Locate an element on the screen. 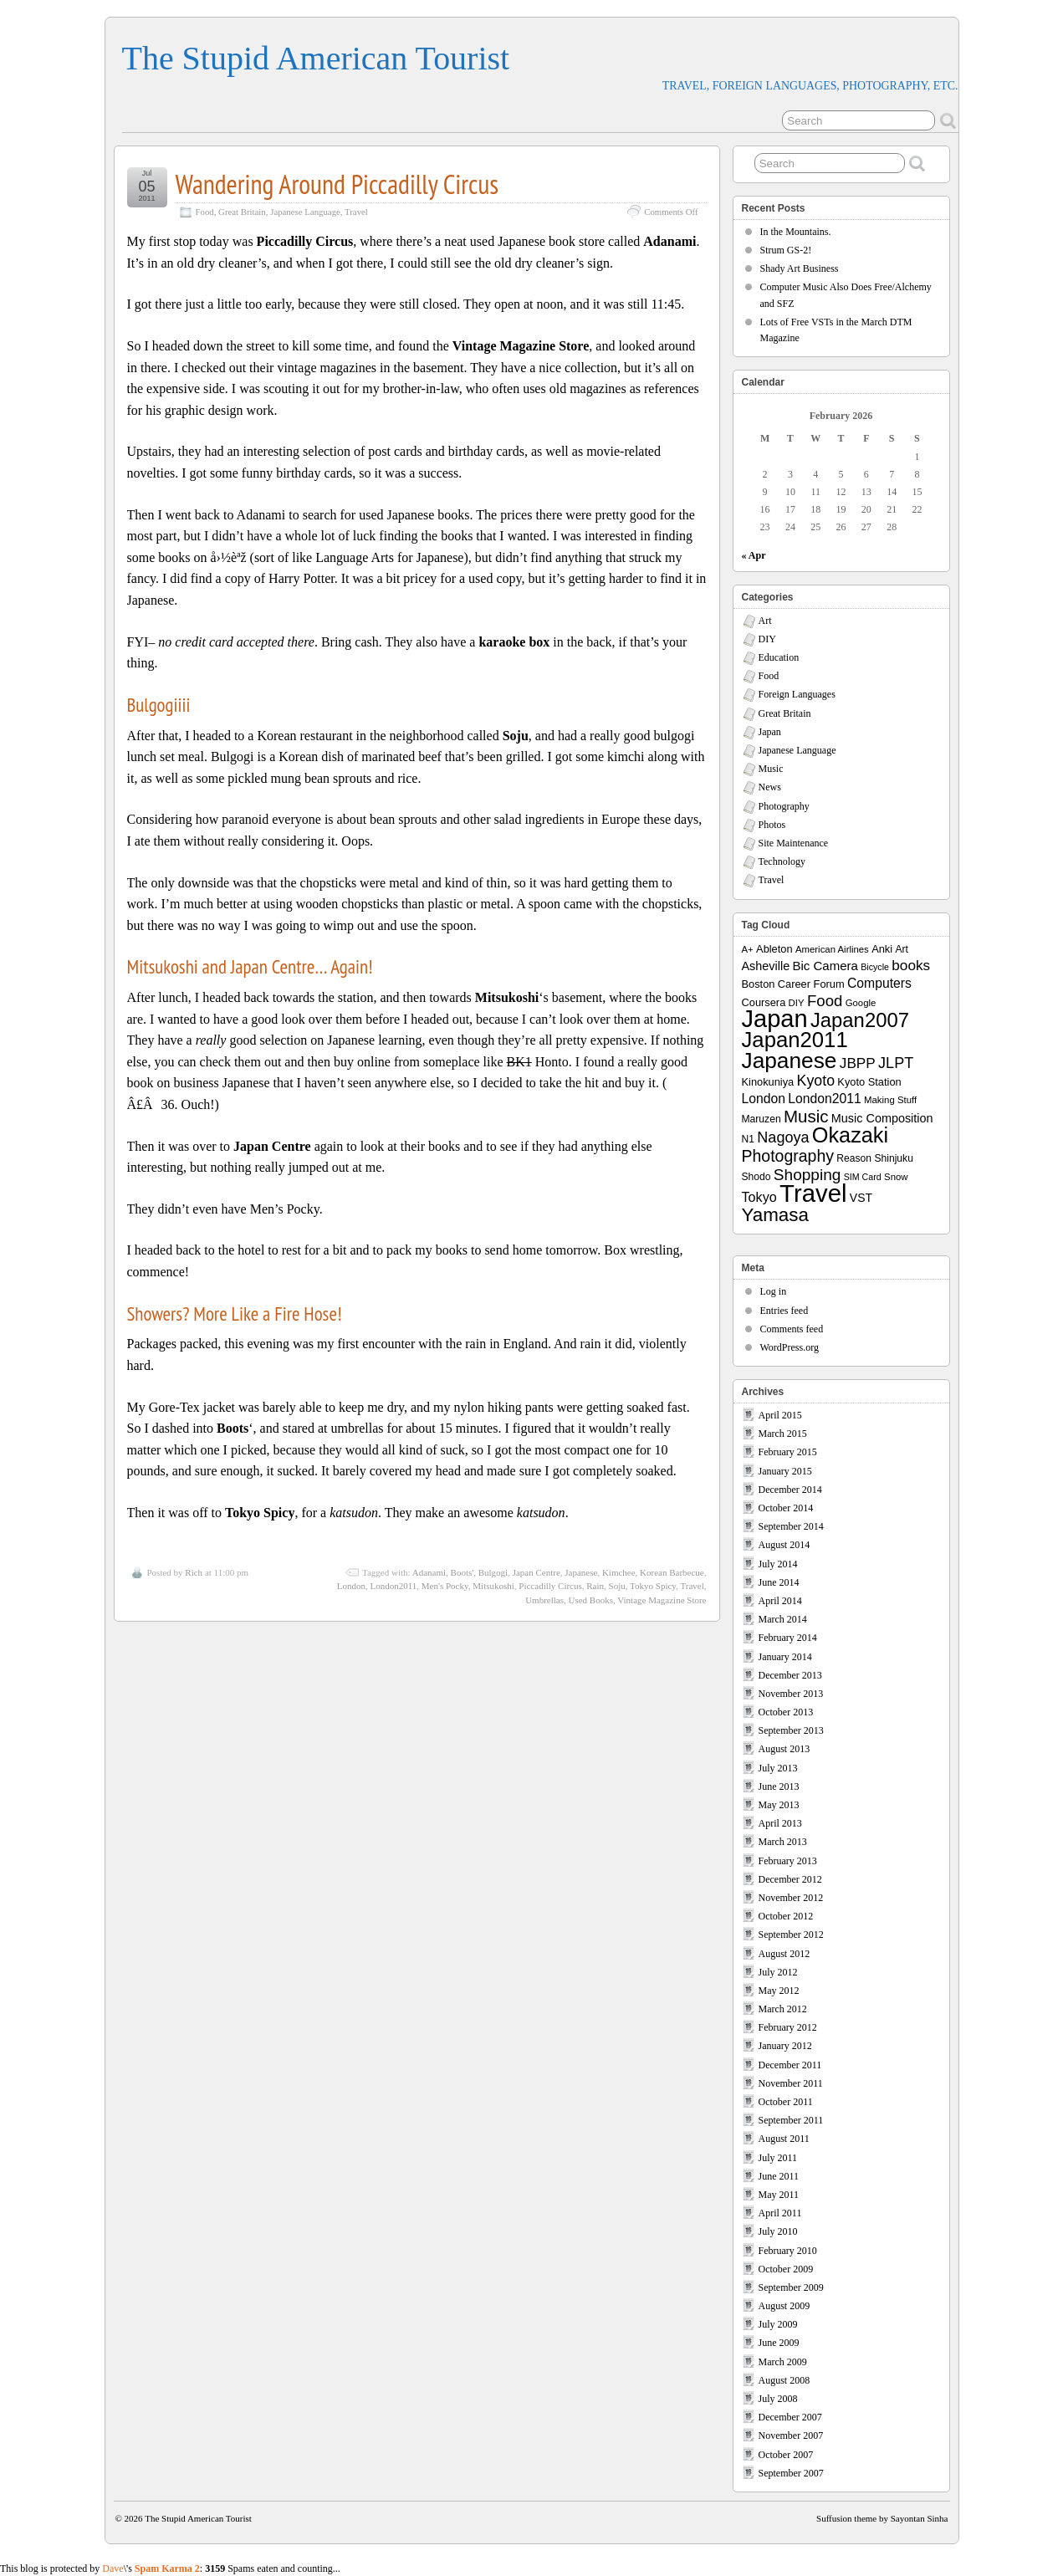 The image size is (1063, 2576). Food is located at coordinates (205, 212).